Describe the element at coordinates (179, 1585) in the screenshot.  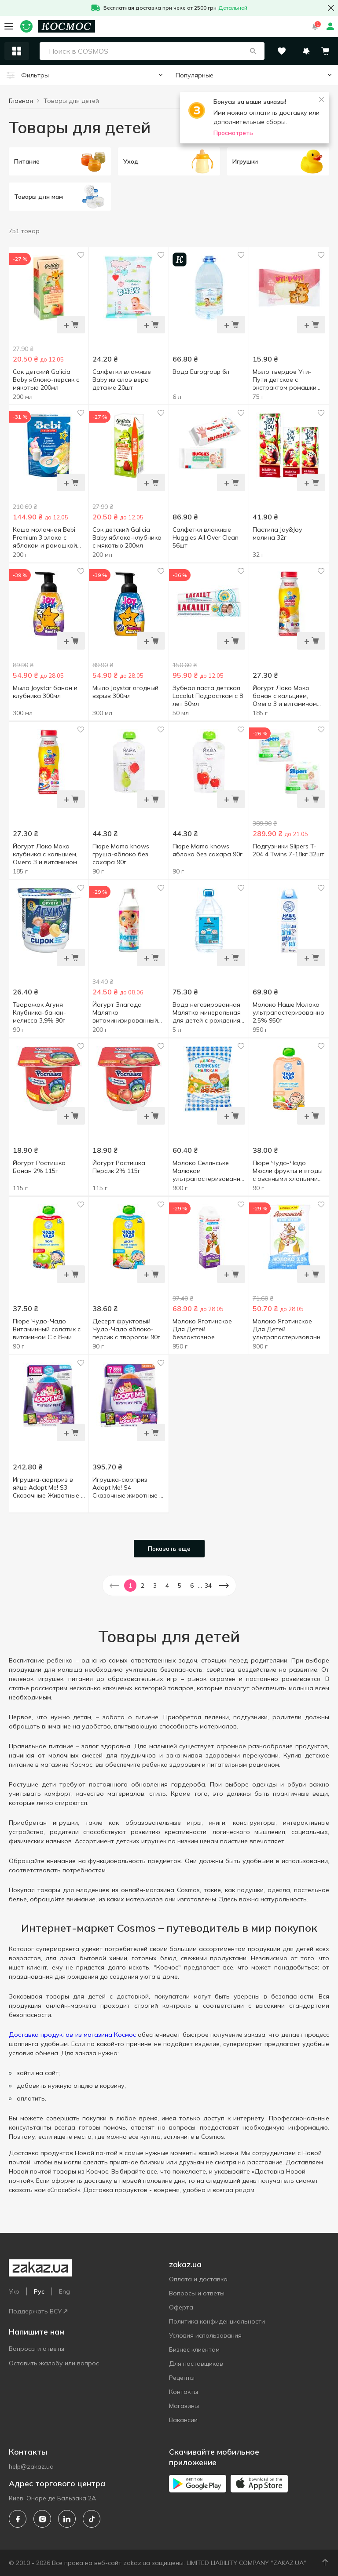
I see `5 [button]` at that location.